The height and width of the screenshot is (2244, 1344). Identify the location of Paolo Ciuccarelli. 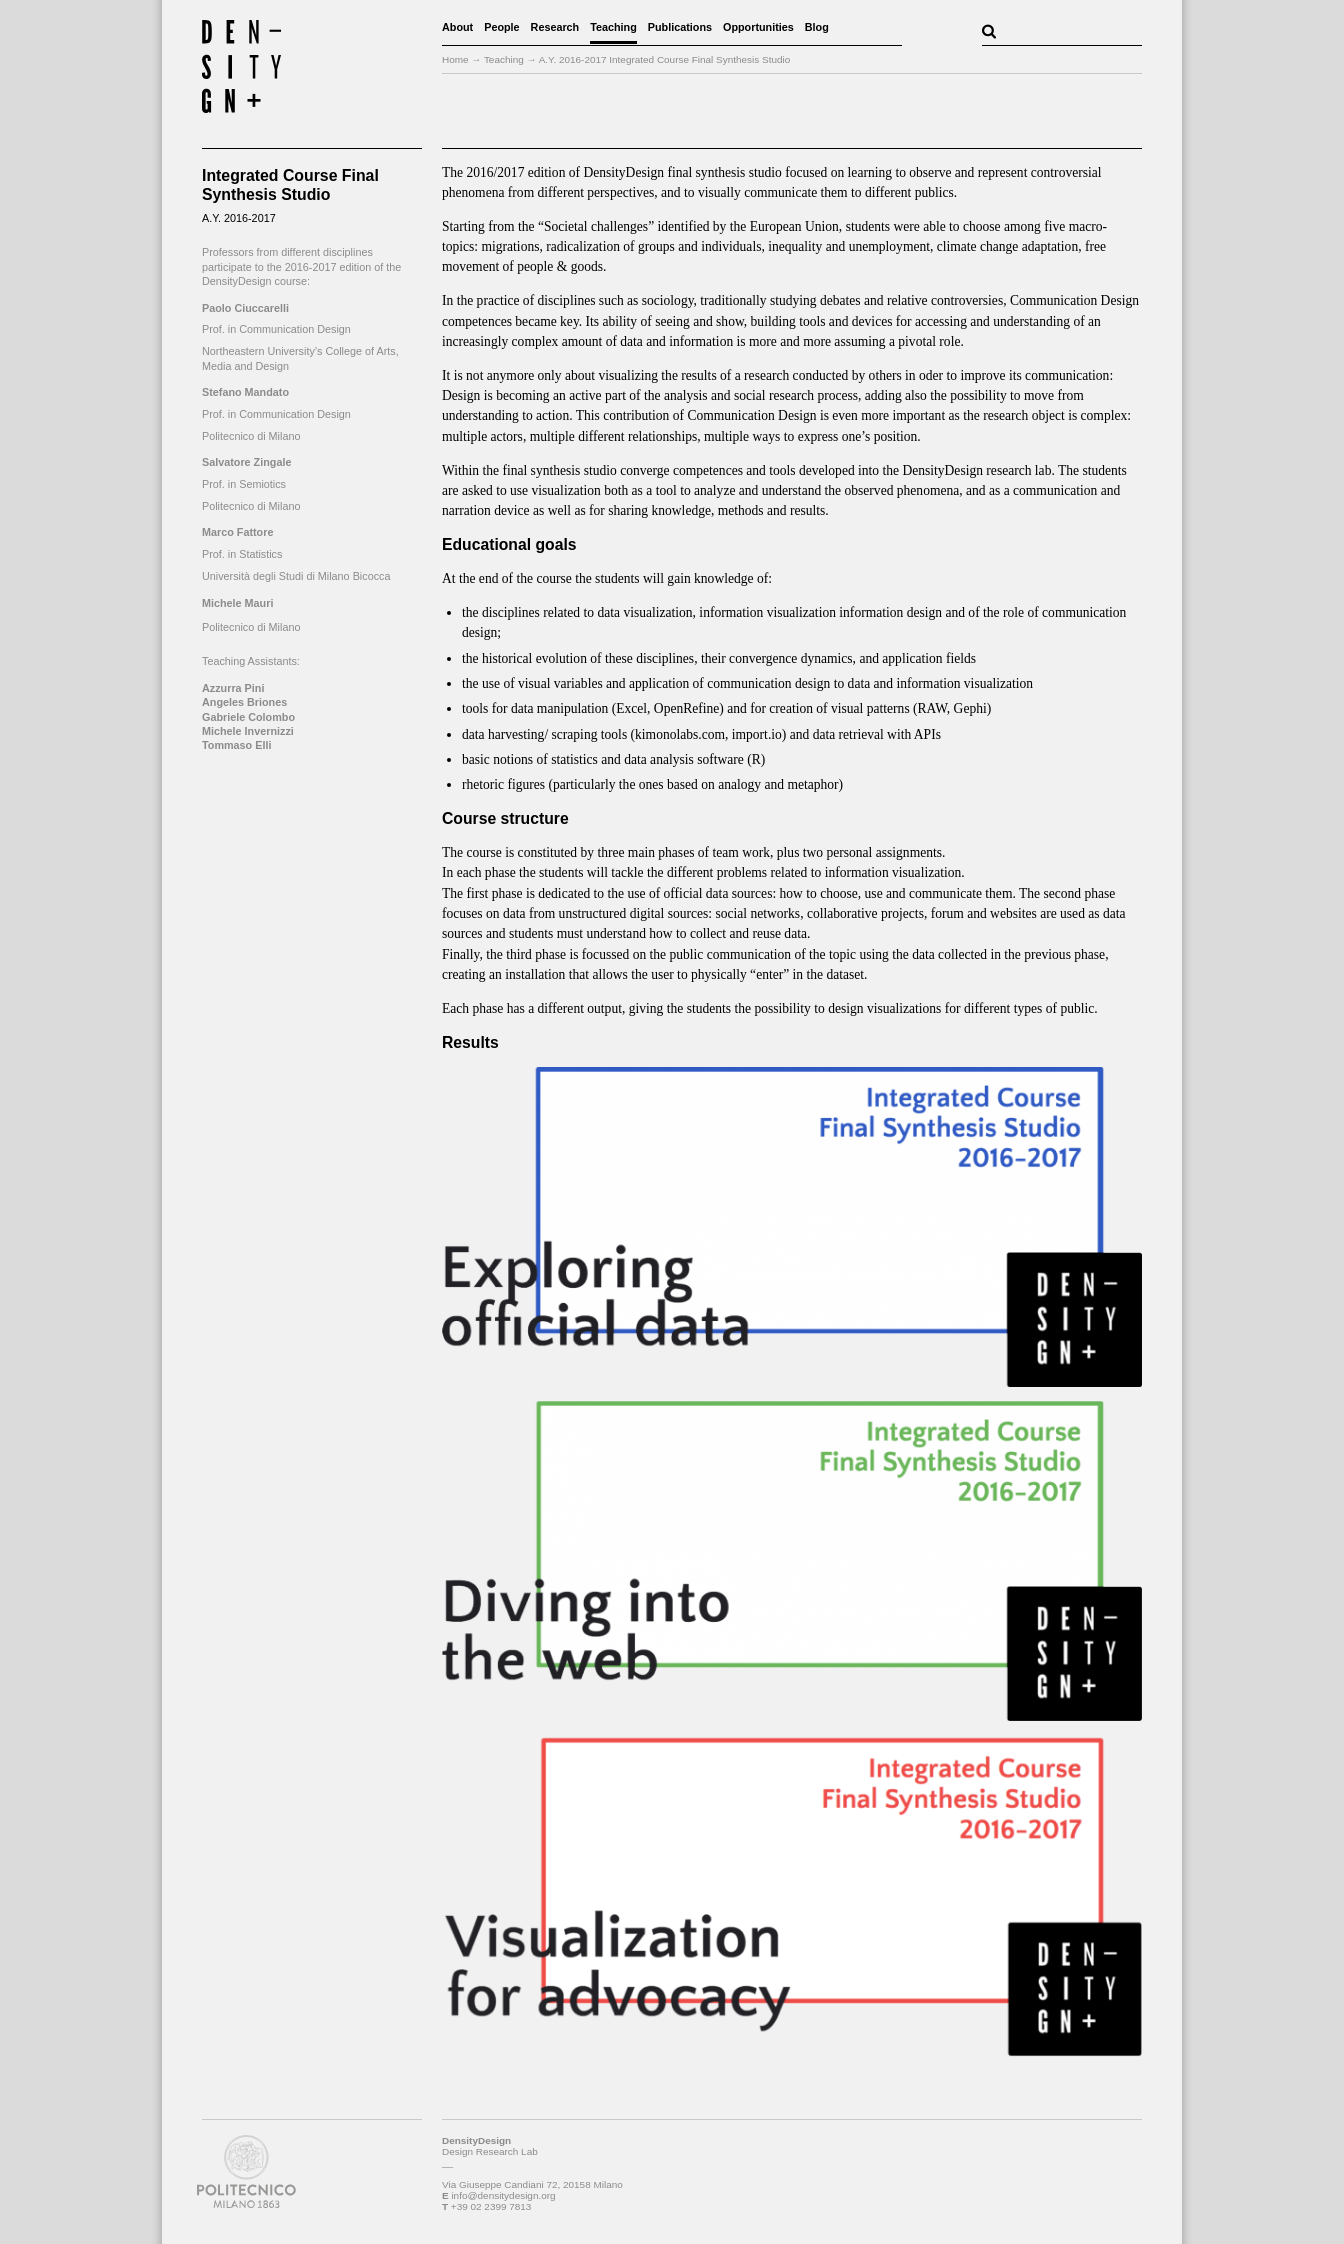
(245, 308).